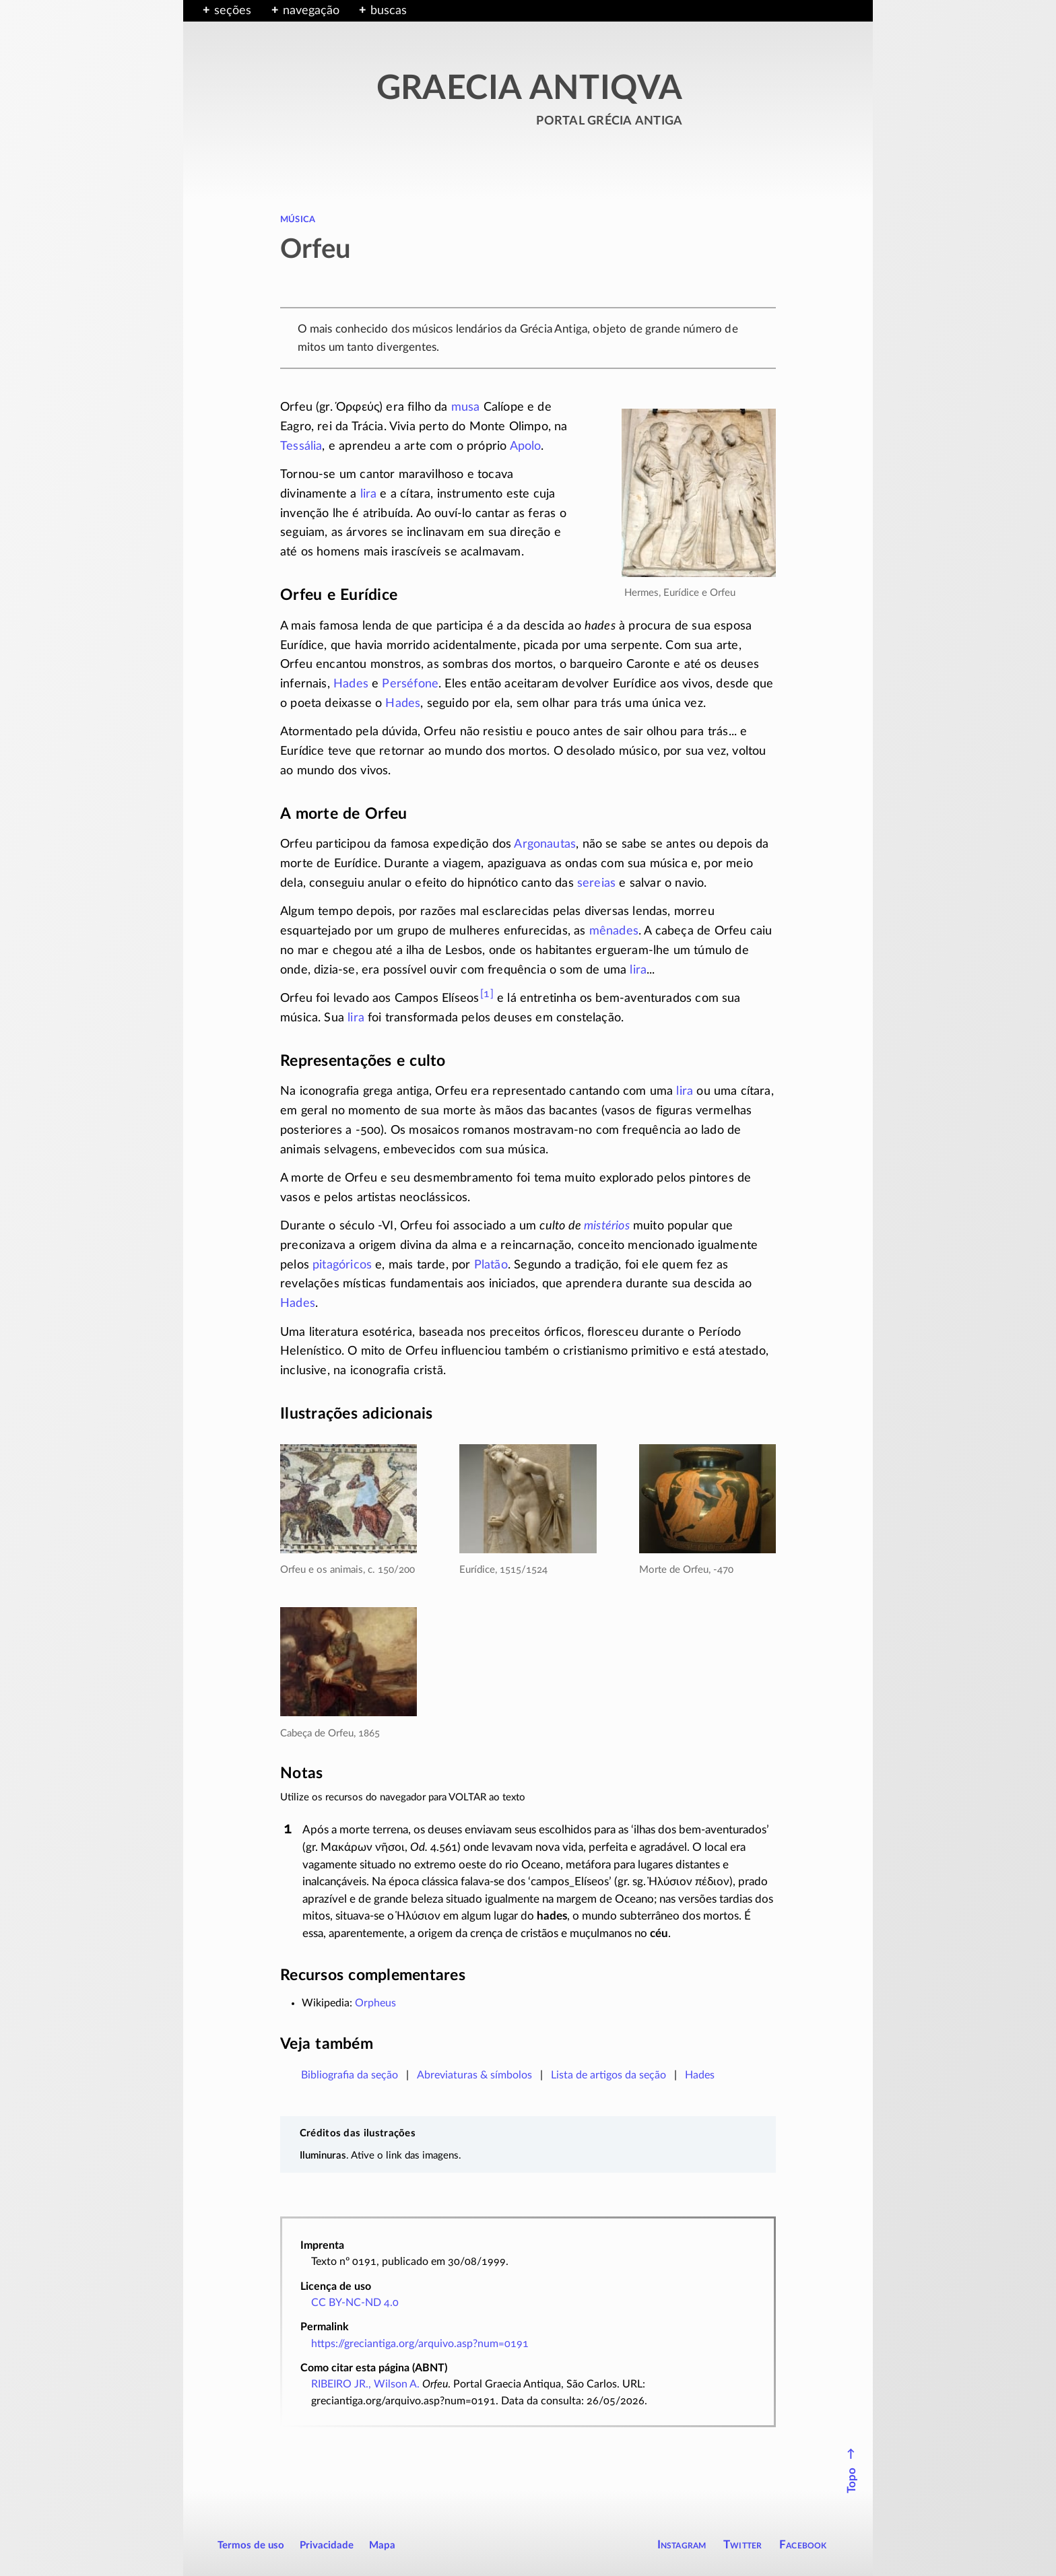  I want to click on musa, so click(465, 407).